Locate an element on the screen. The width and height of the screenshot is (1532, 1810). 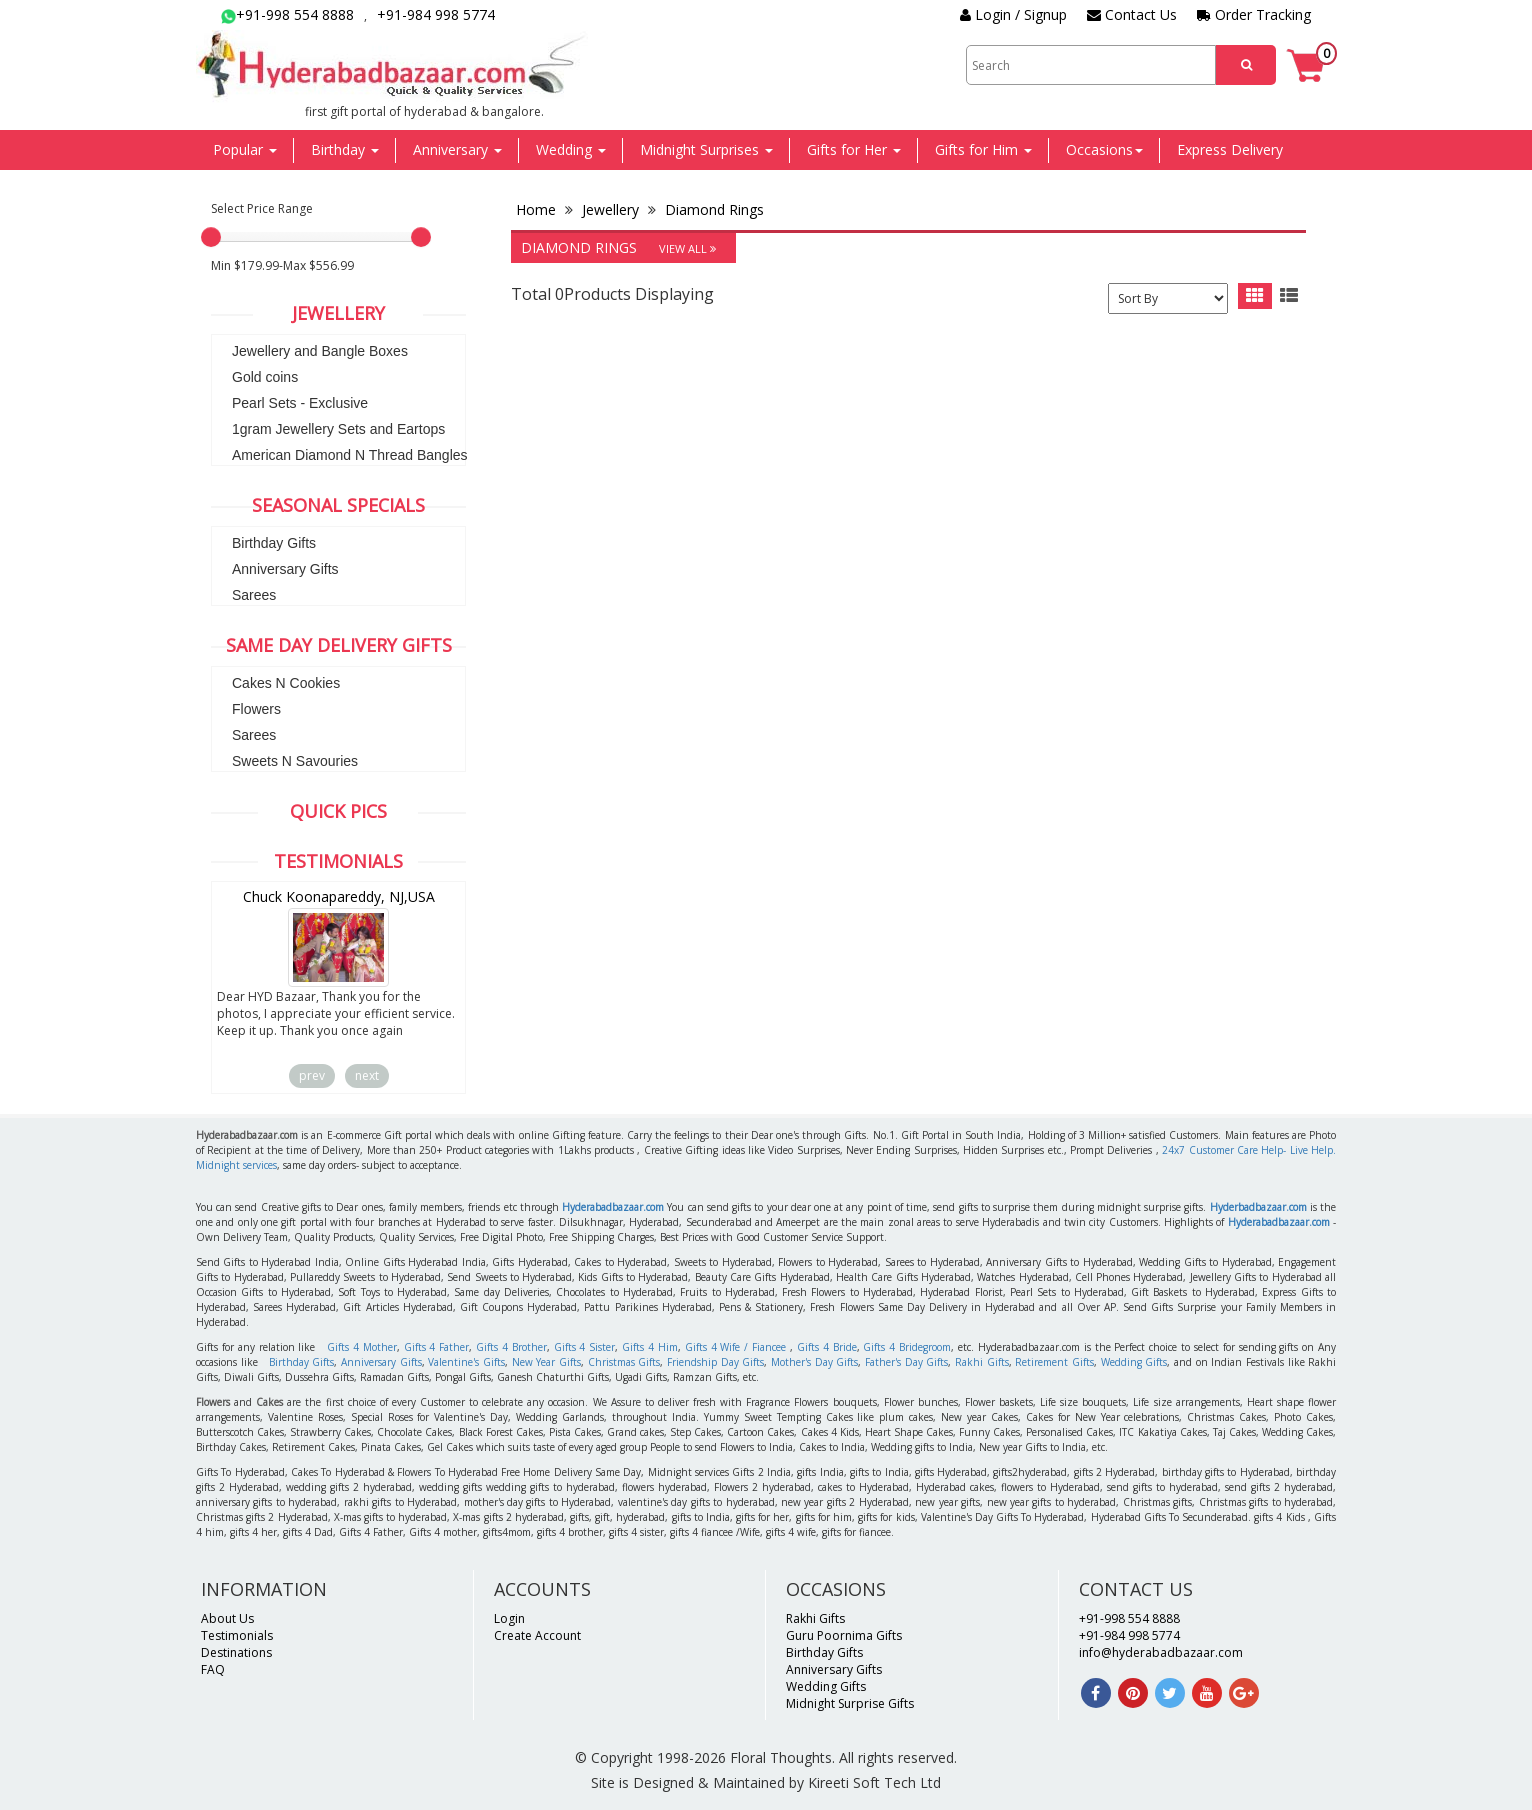
Hyderabadbazaar.com is located at coordinates (613, 1207).